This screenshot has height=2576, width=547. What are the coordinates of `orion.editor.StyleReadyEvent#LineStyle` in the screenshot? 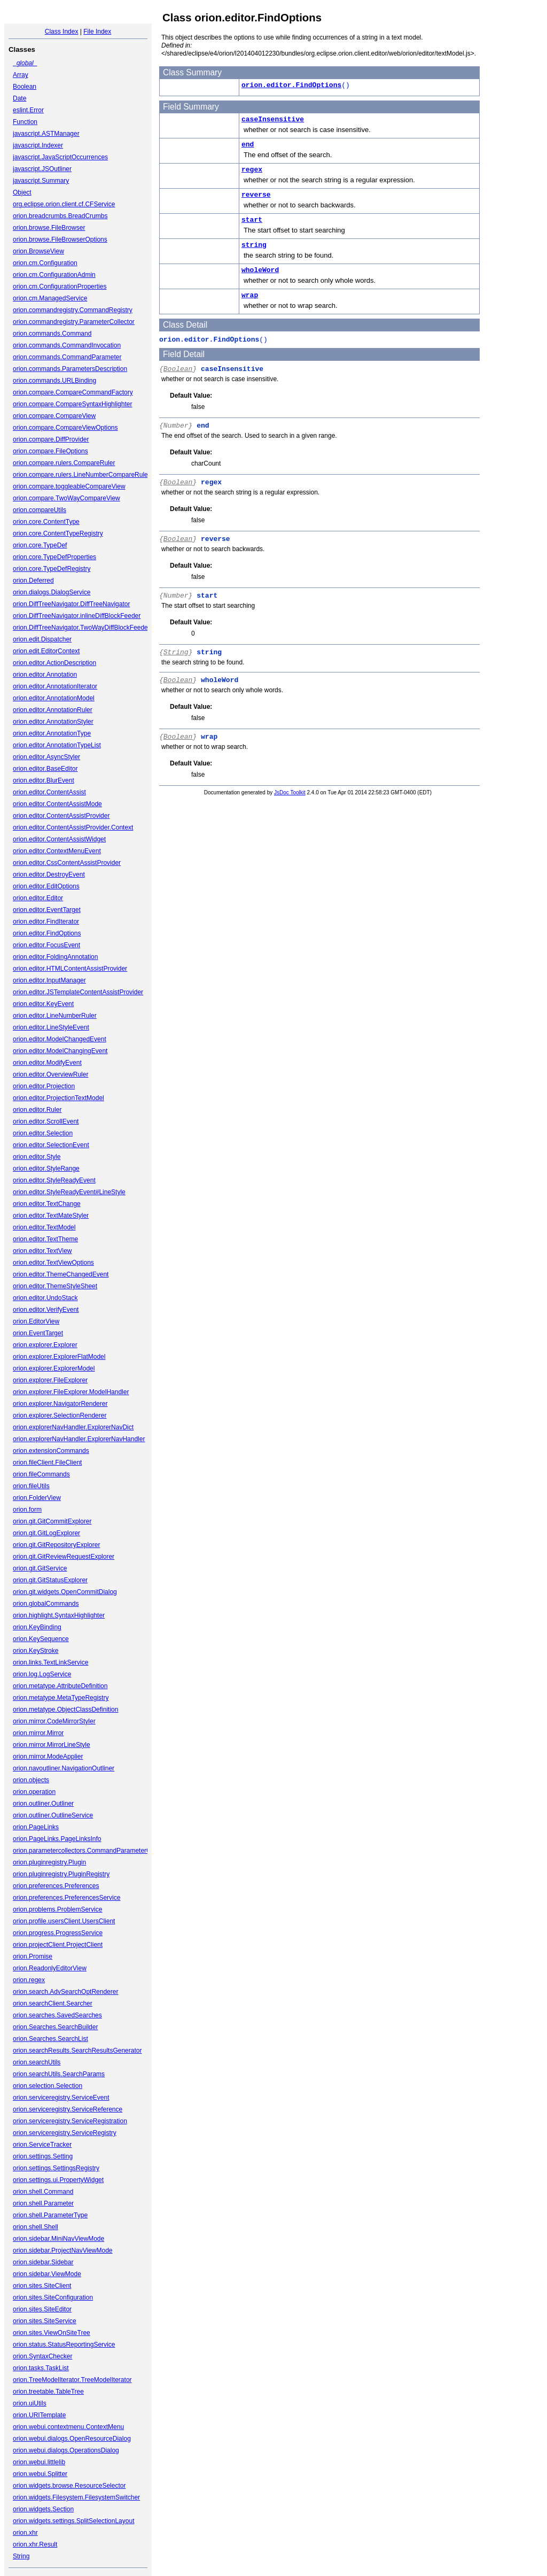 It's located at (69, 1192).